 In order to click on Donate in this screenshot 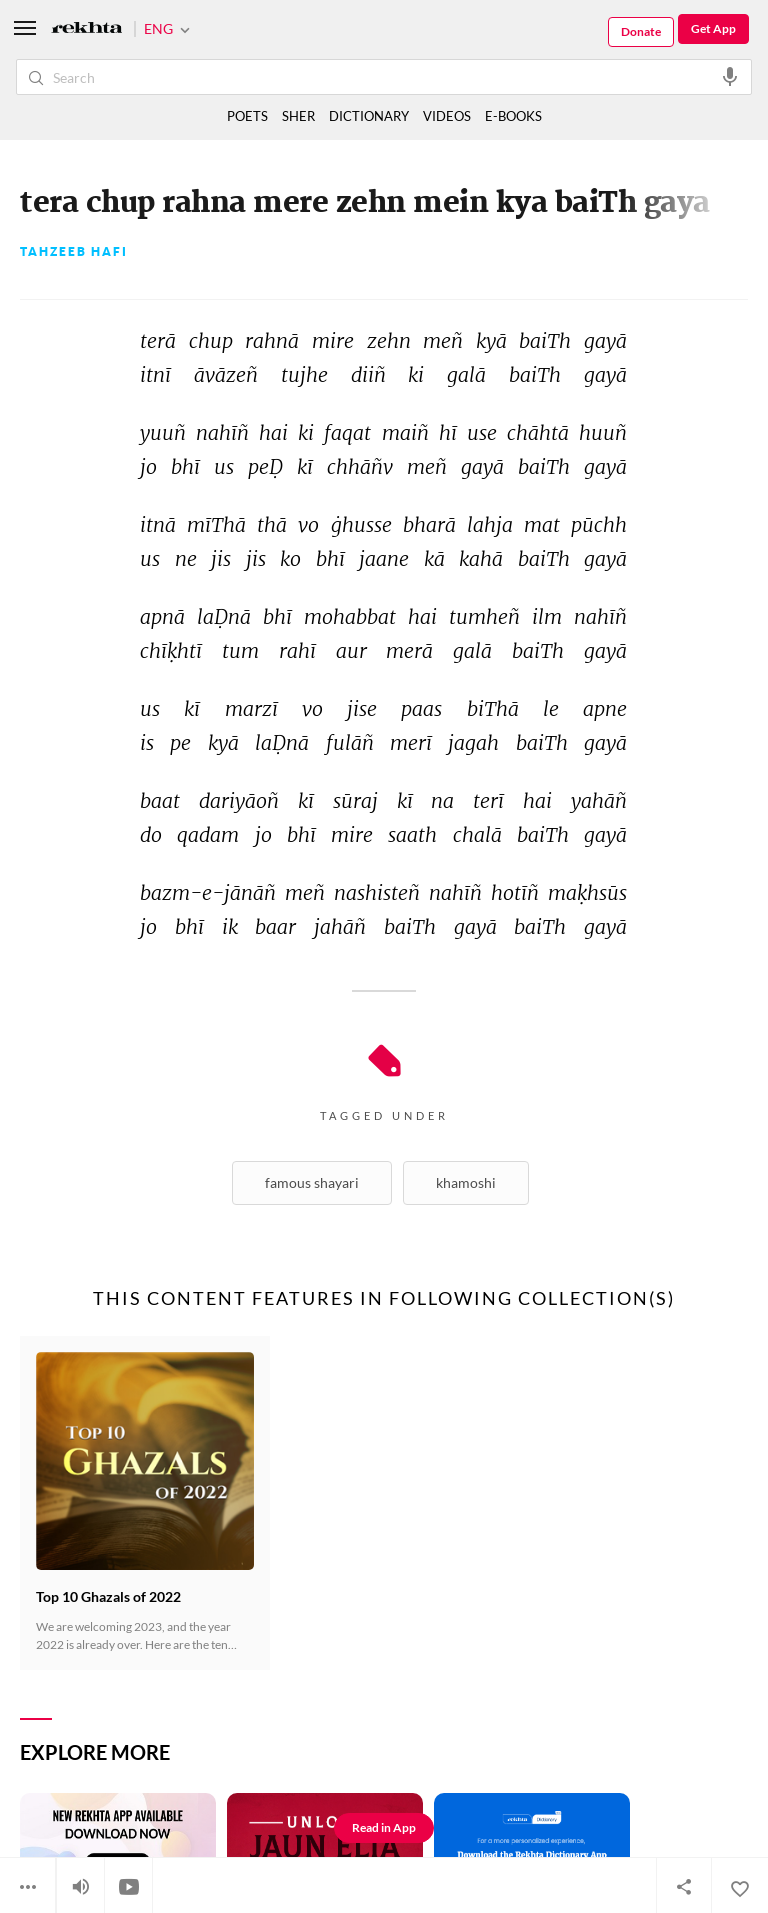, I will do `click(641, 31)`.